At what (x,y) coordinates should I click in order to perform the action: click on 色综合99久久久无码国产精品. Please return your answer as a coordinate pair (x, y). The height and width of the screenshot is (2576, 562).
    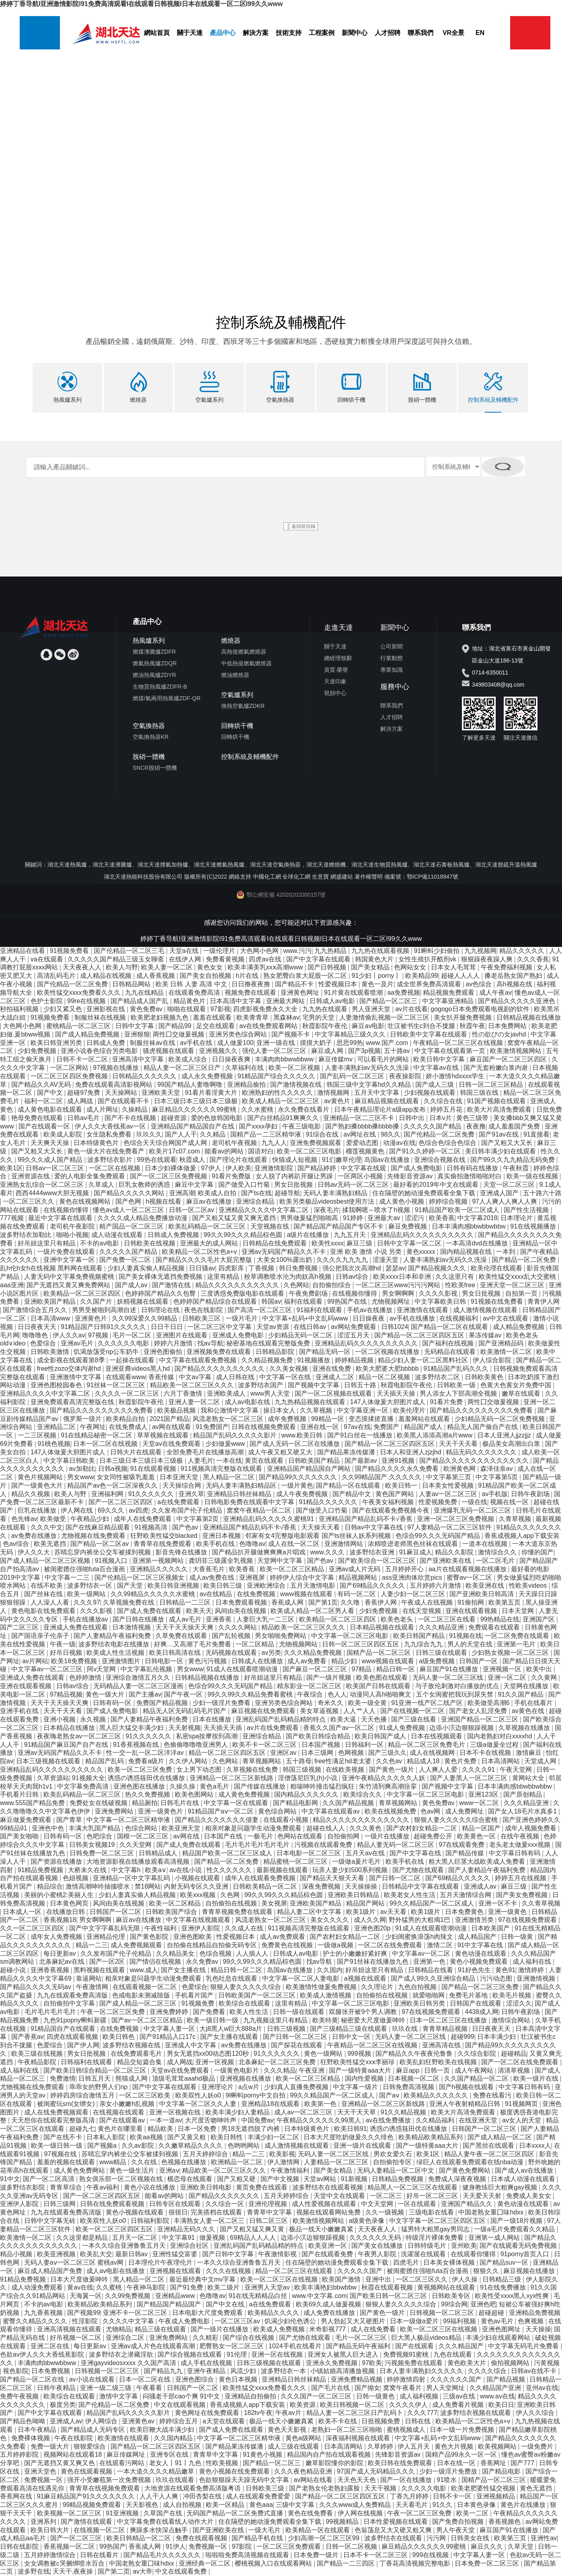
    Looking at the image, I should click on (439, 1535).